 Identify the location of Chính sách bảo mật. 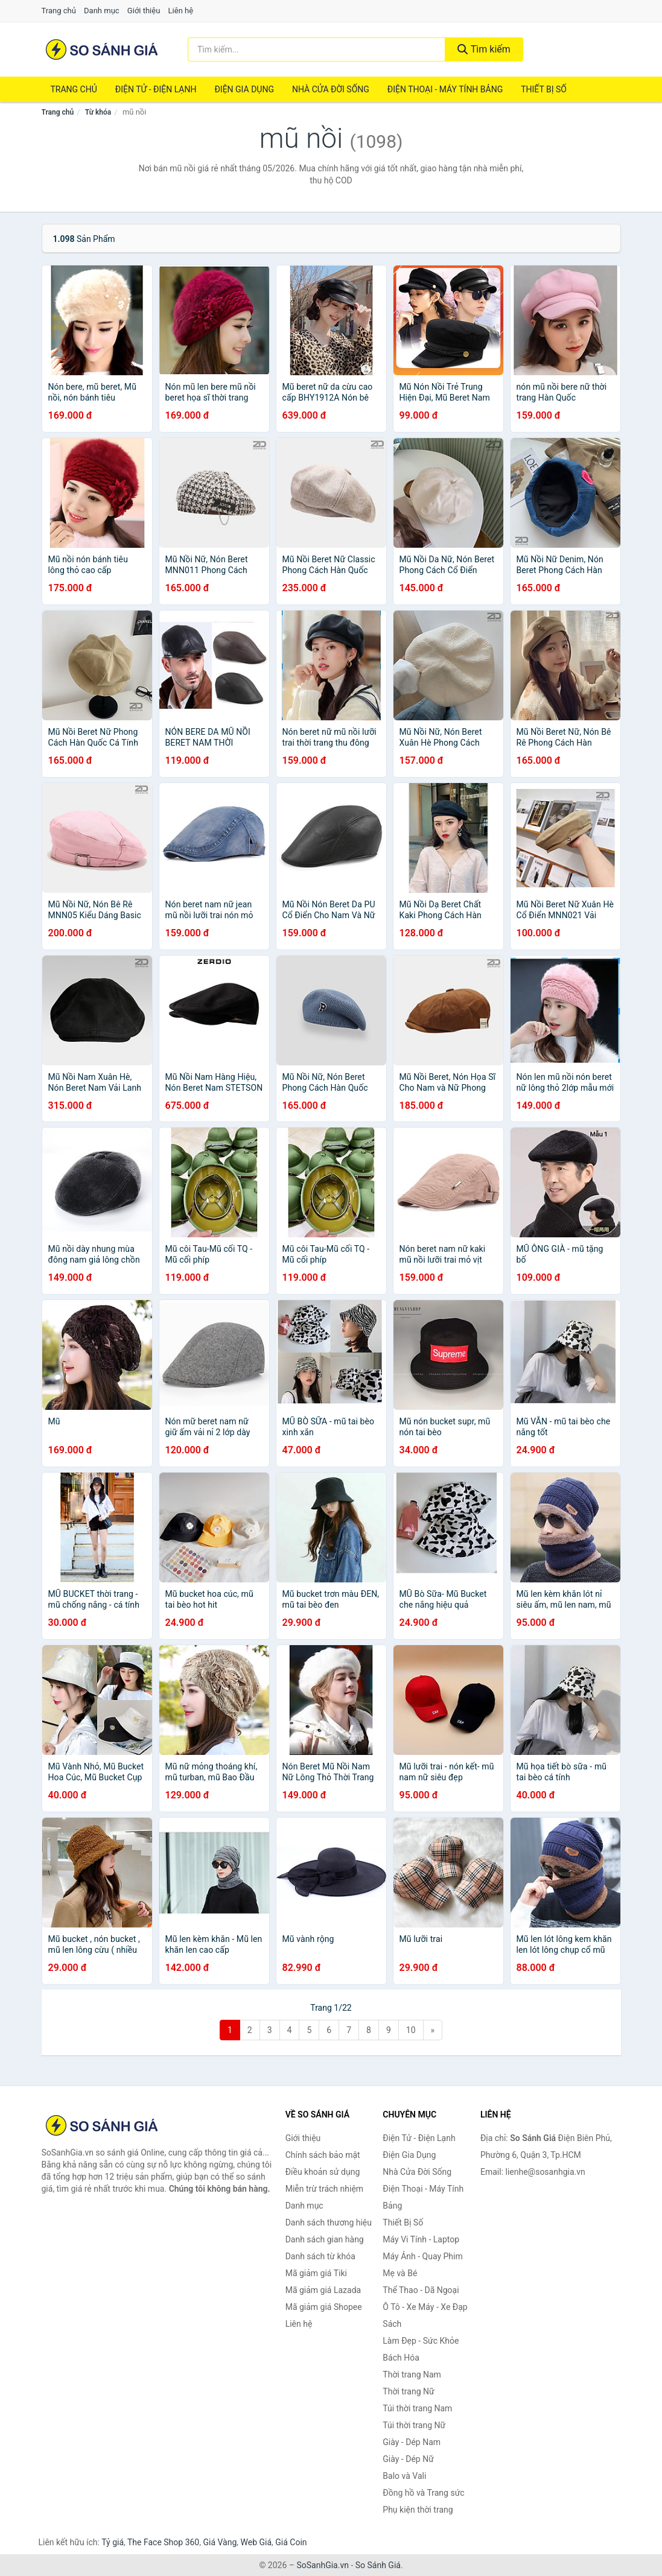
(322, 2155).